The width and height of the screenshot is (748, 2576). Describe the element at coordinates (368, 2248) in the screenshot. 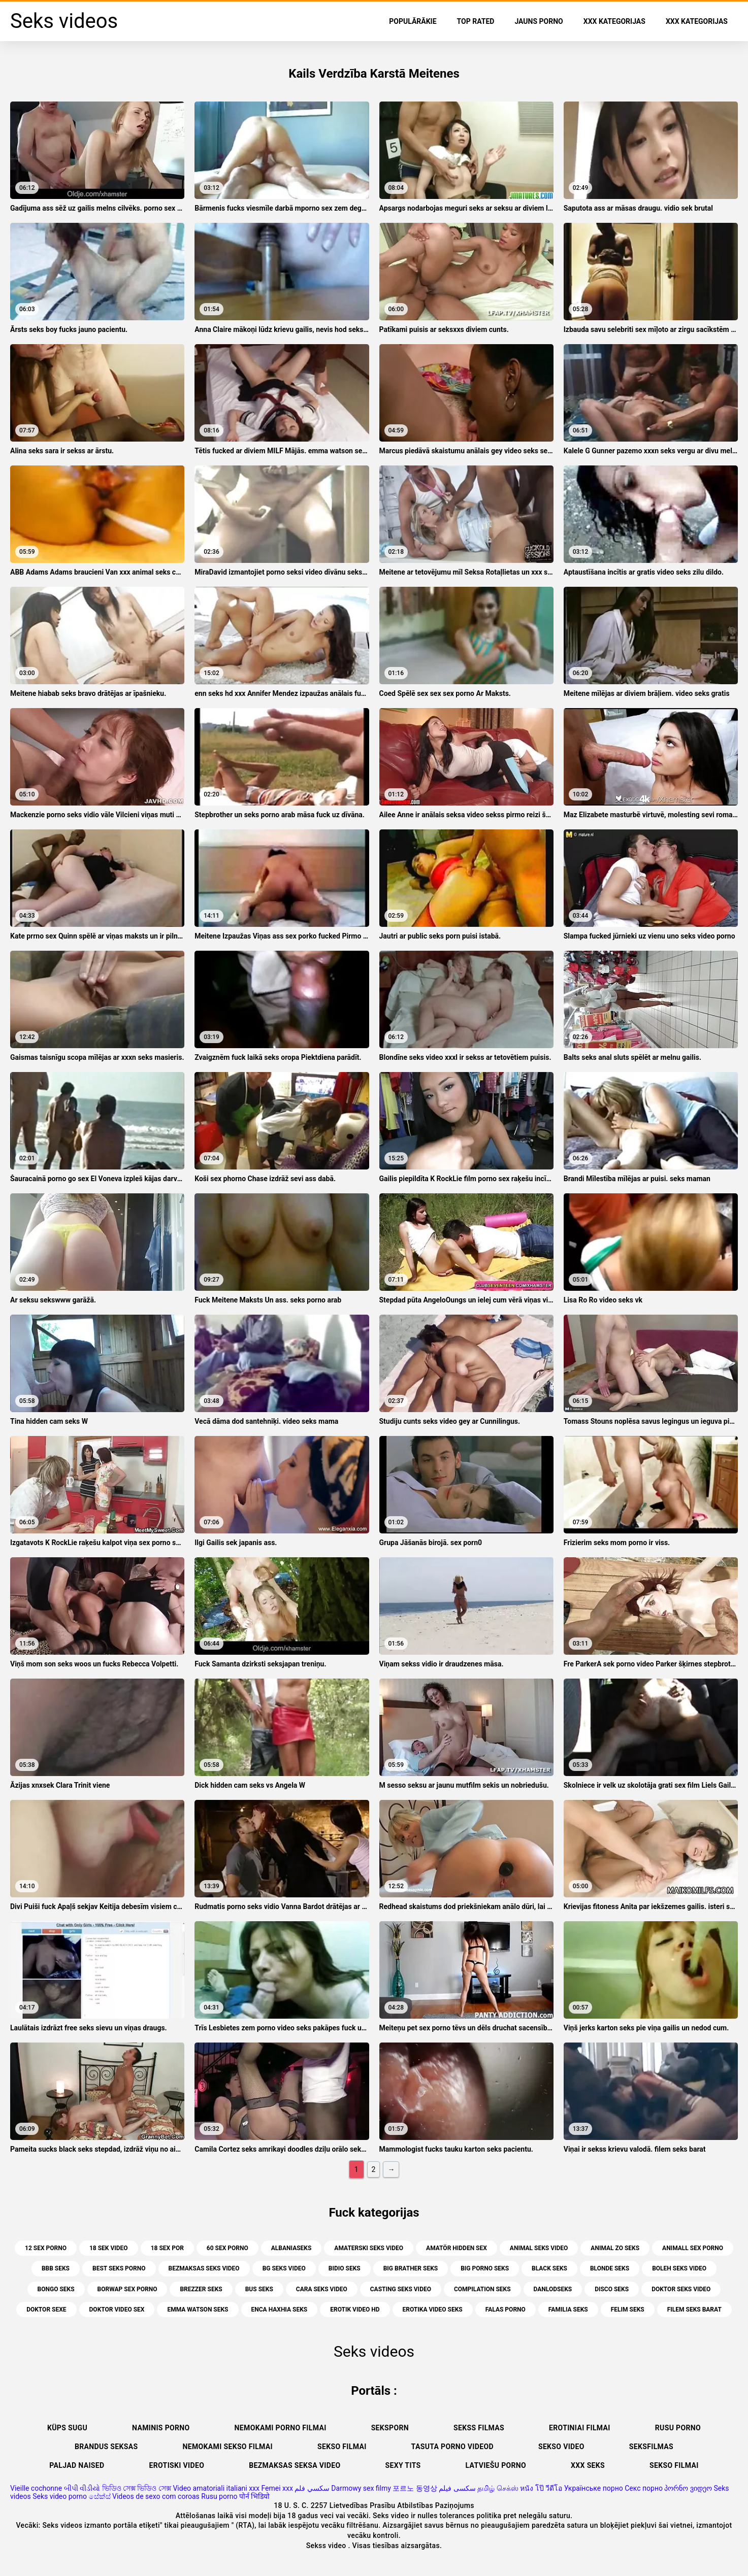

I see `amaterski seks video` at that location.